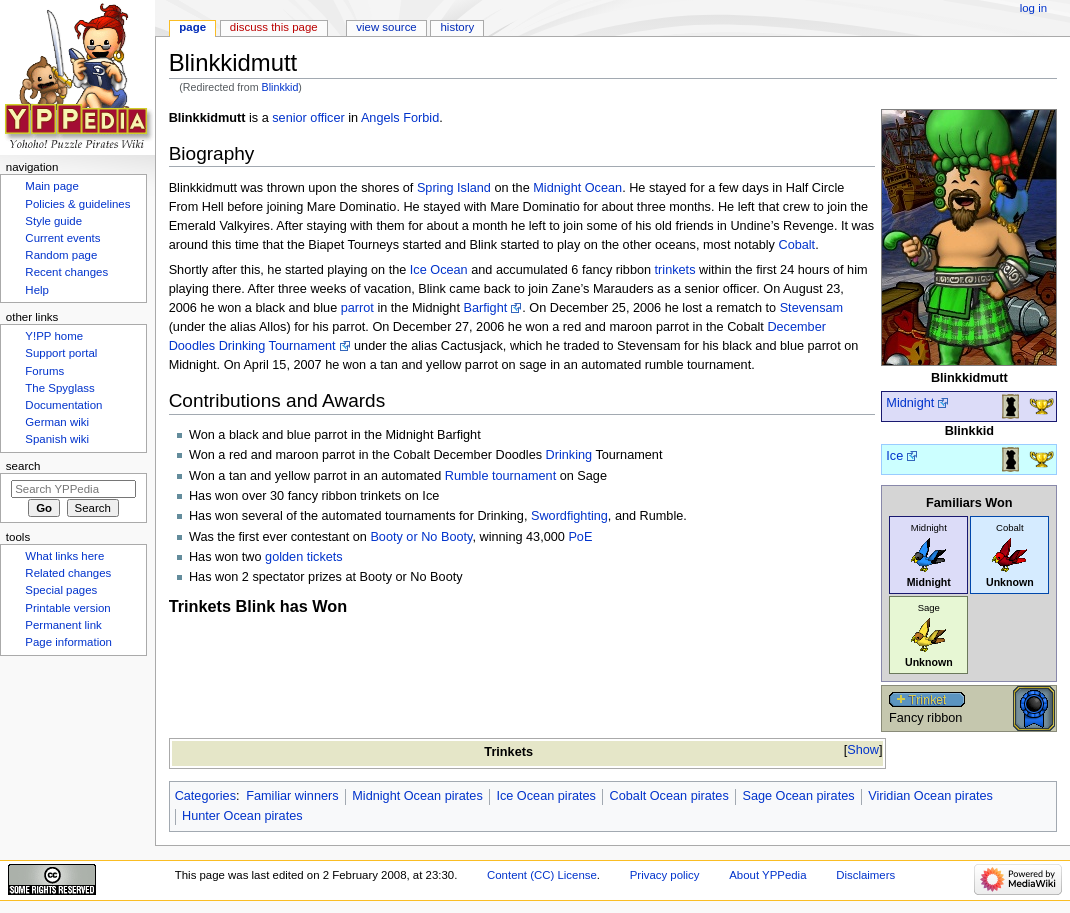  What do you see at coordinates (400, 118) in the screenshot?
I see `Angels Forbid` at bounding box center [400, 118].